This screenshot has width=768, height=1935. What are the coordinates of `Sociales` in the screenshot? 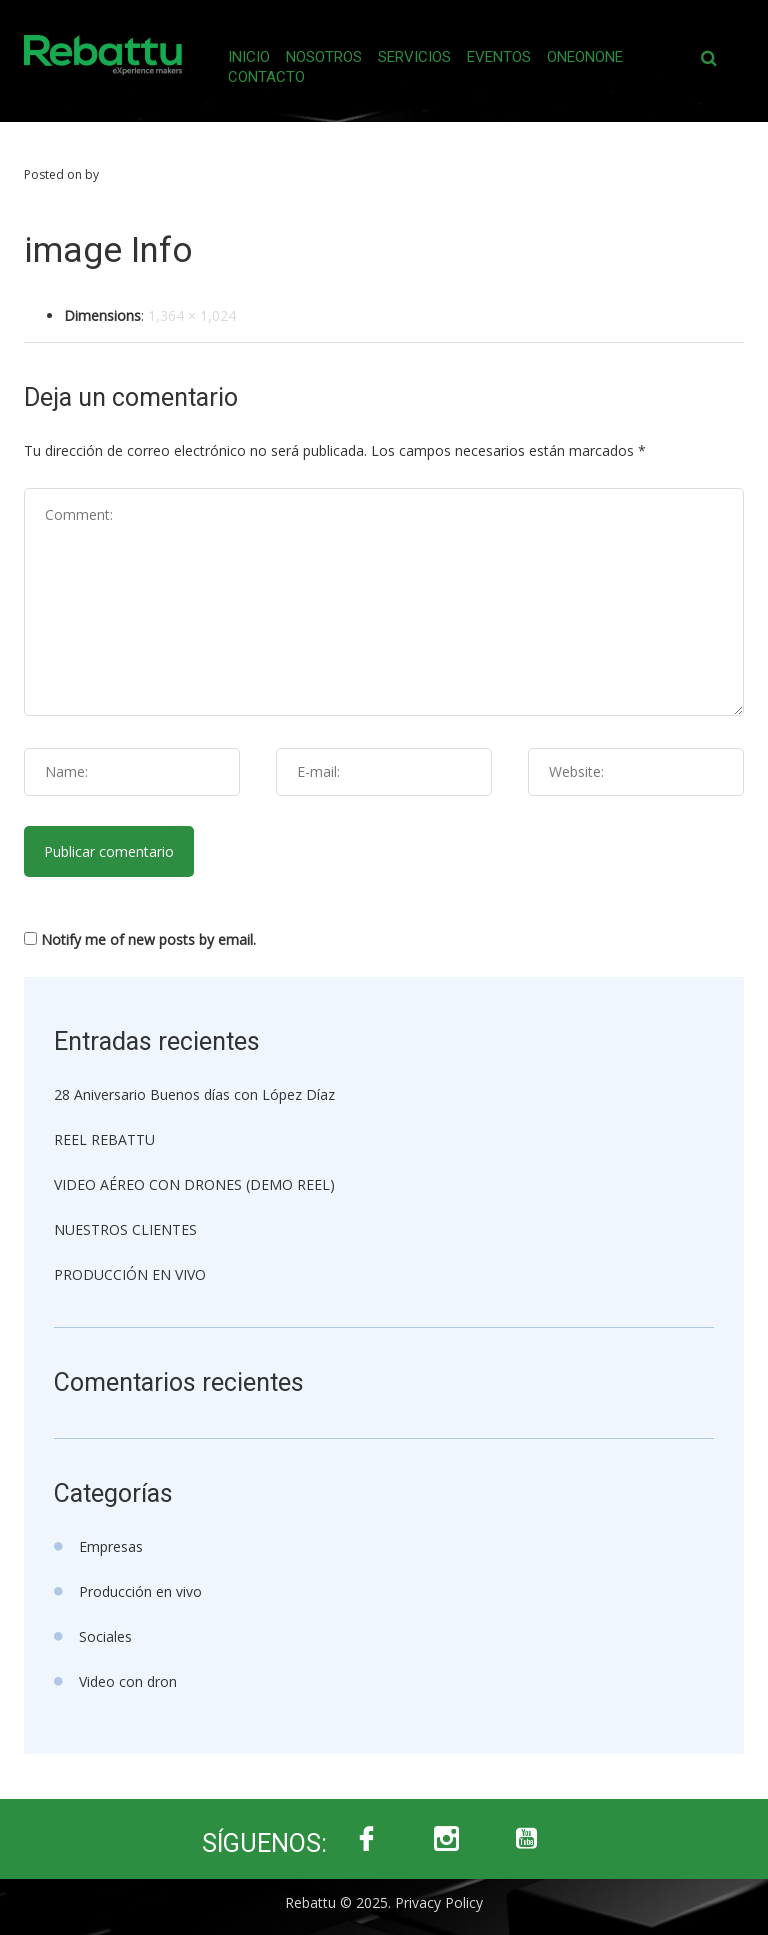 It's located at (105, 1636).